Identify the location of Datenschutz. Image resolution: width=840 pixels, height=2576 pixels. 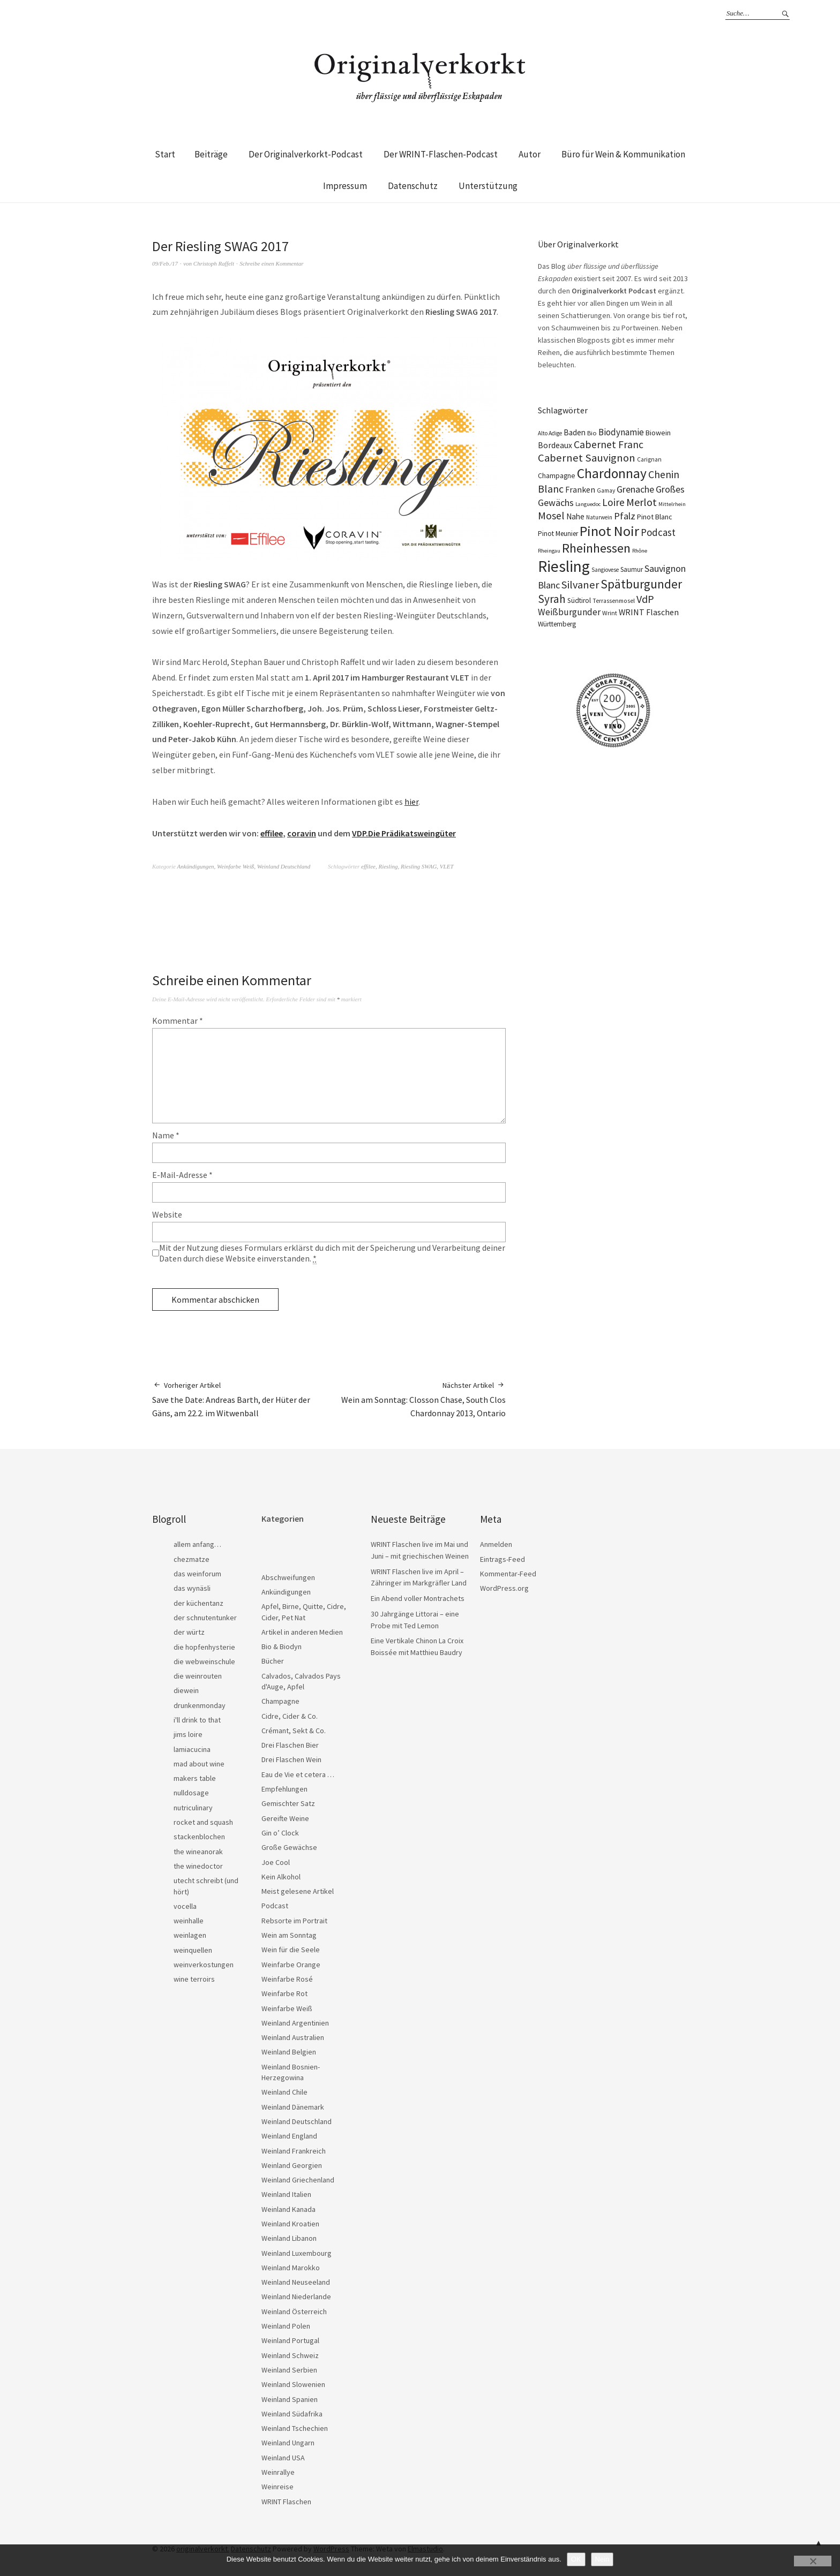
(413, 186).